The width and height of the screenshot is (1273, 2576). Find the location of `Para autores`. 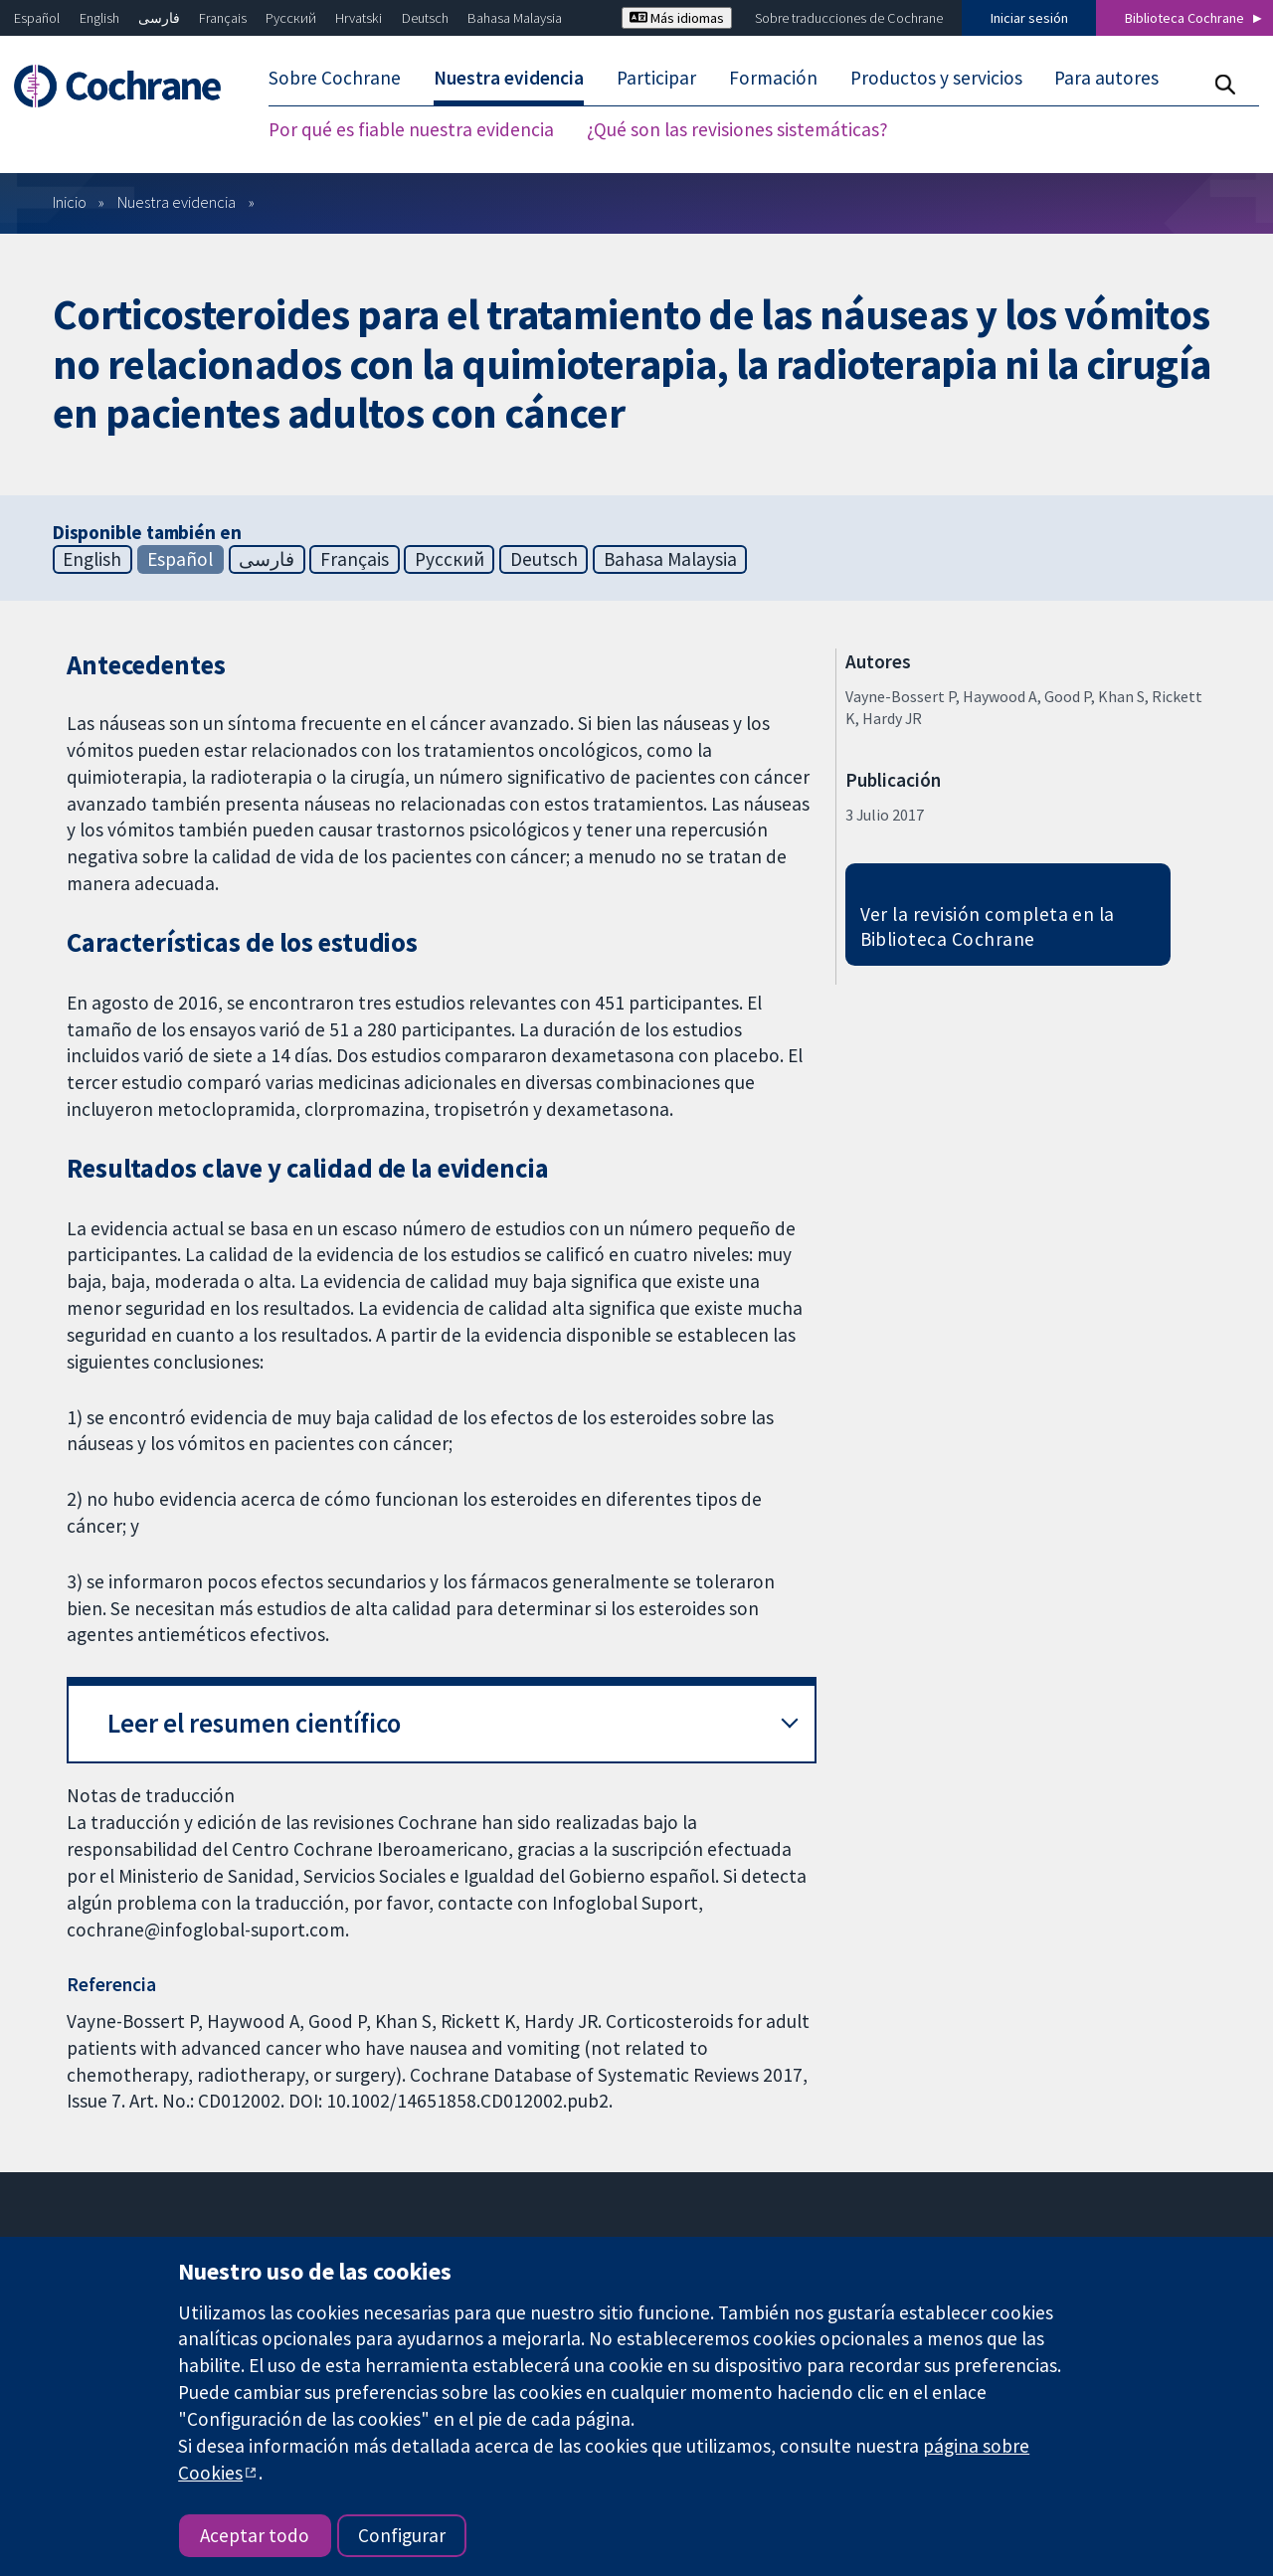

Para autores is located at coordinates (1106, 78).